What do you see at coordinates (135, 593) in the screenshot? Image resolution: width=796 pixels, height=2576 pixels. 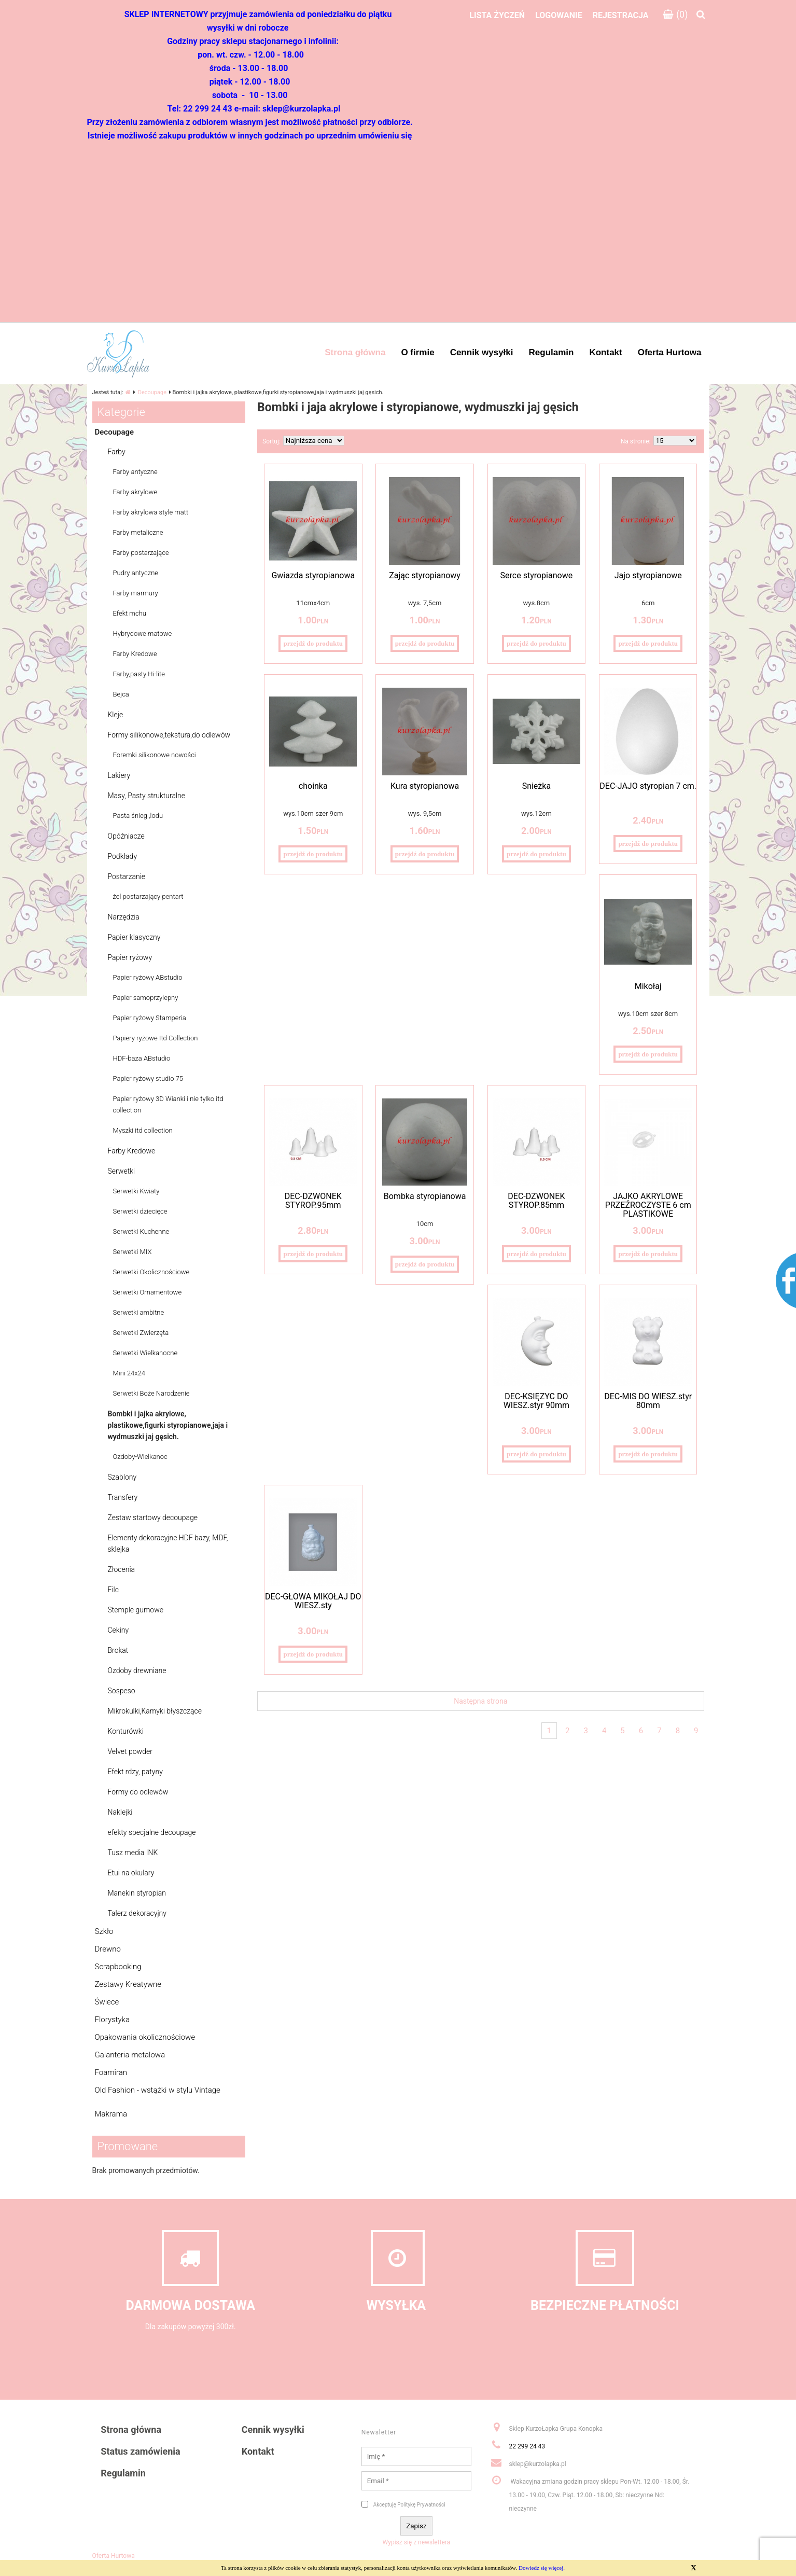 I see `Farby marmury` at bounding box center [135, 593].